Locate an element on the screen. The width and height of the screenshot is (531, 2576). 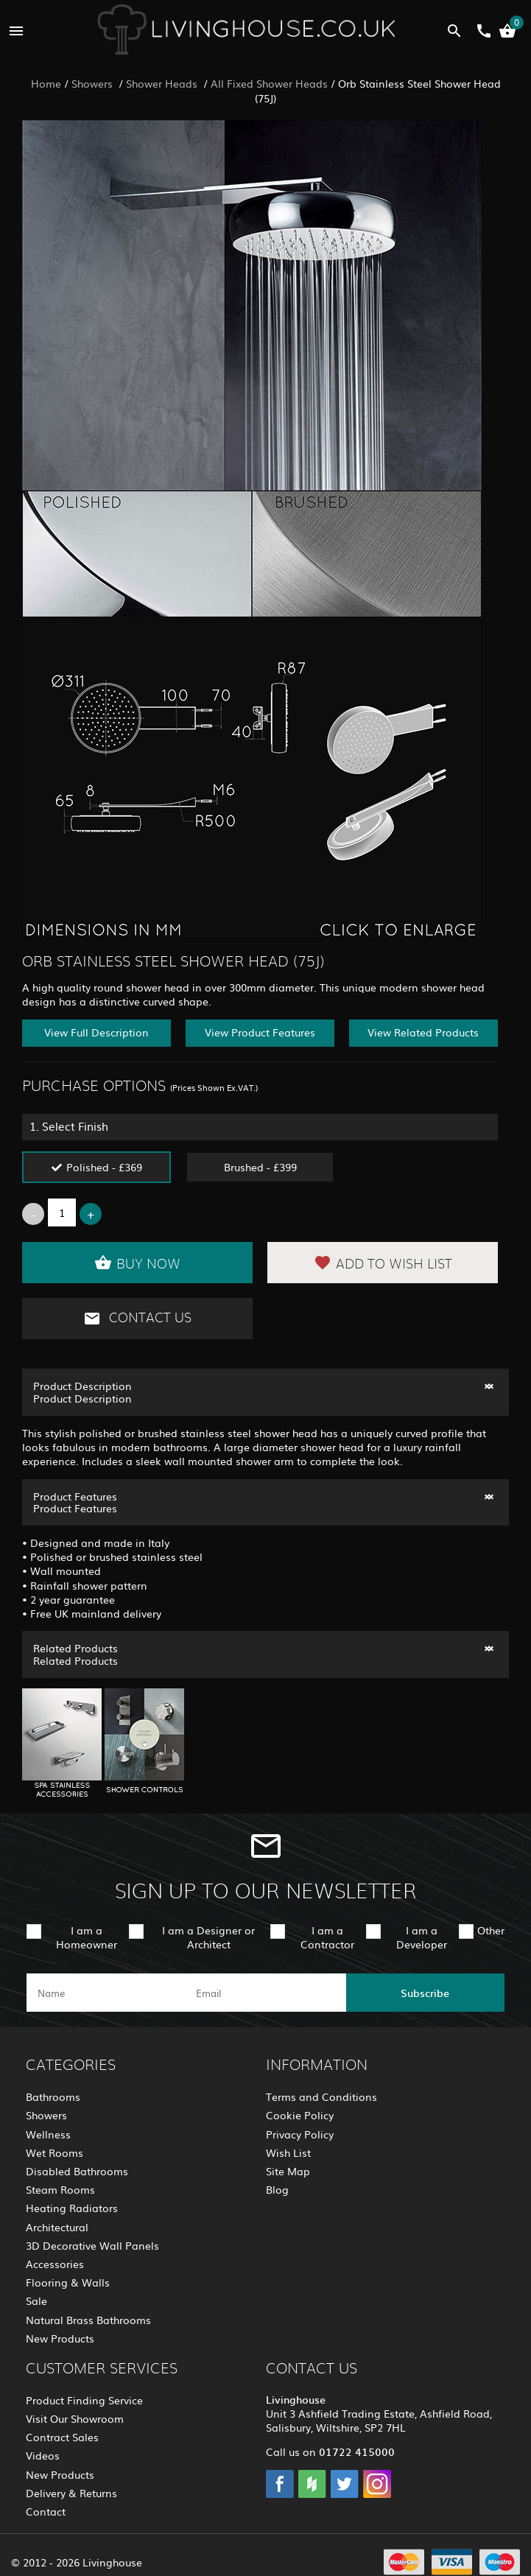
Showers is located at coordinates (93, 83).